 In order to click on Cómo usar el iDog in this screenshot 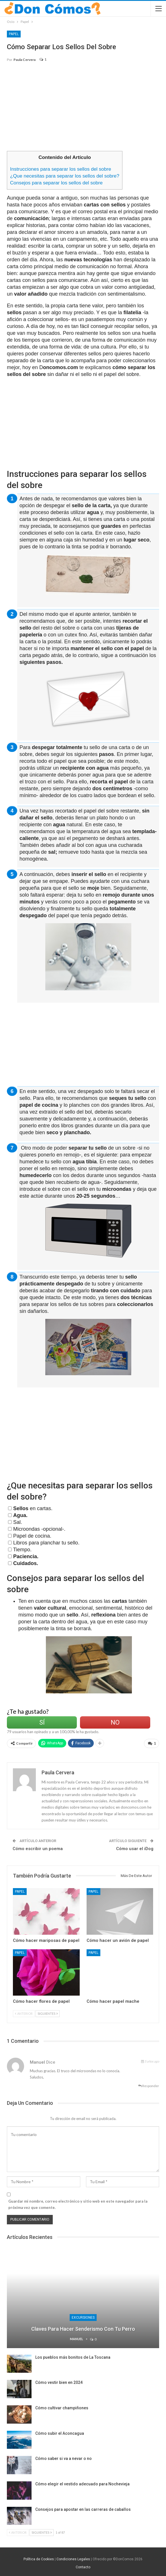, I will do `click(134, 1848)`.